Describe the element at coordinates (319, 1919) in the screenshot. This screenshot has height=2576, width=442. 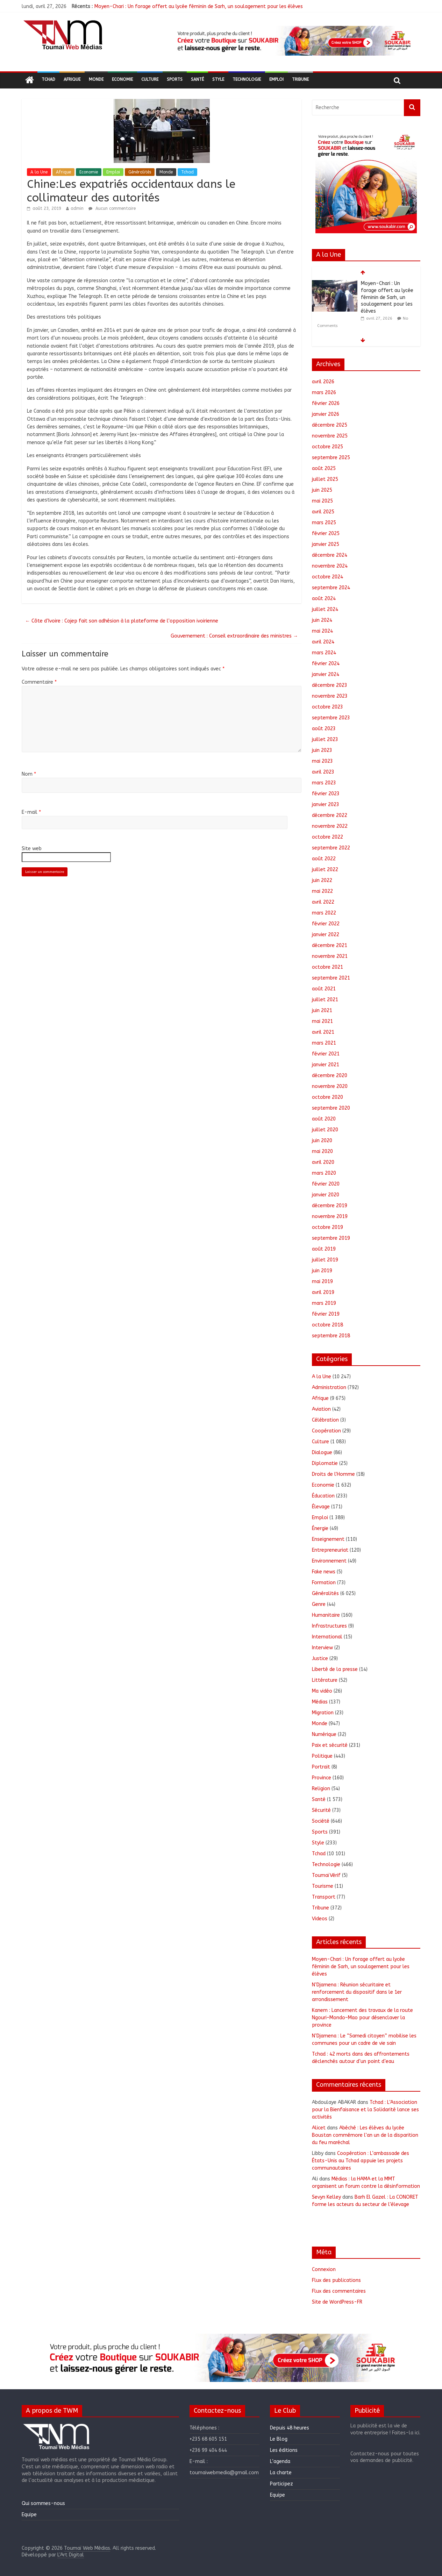
I see `Videos` at that location.